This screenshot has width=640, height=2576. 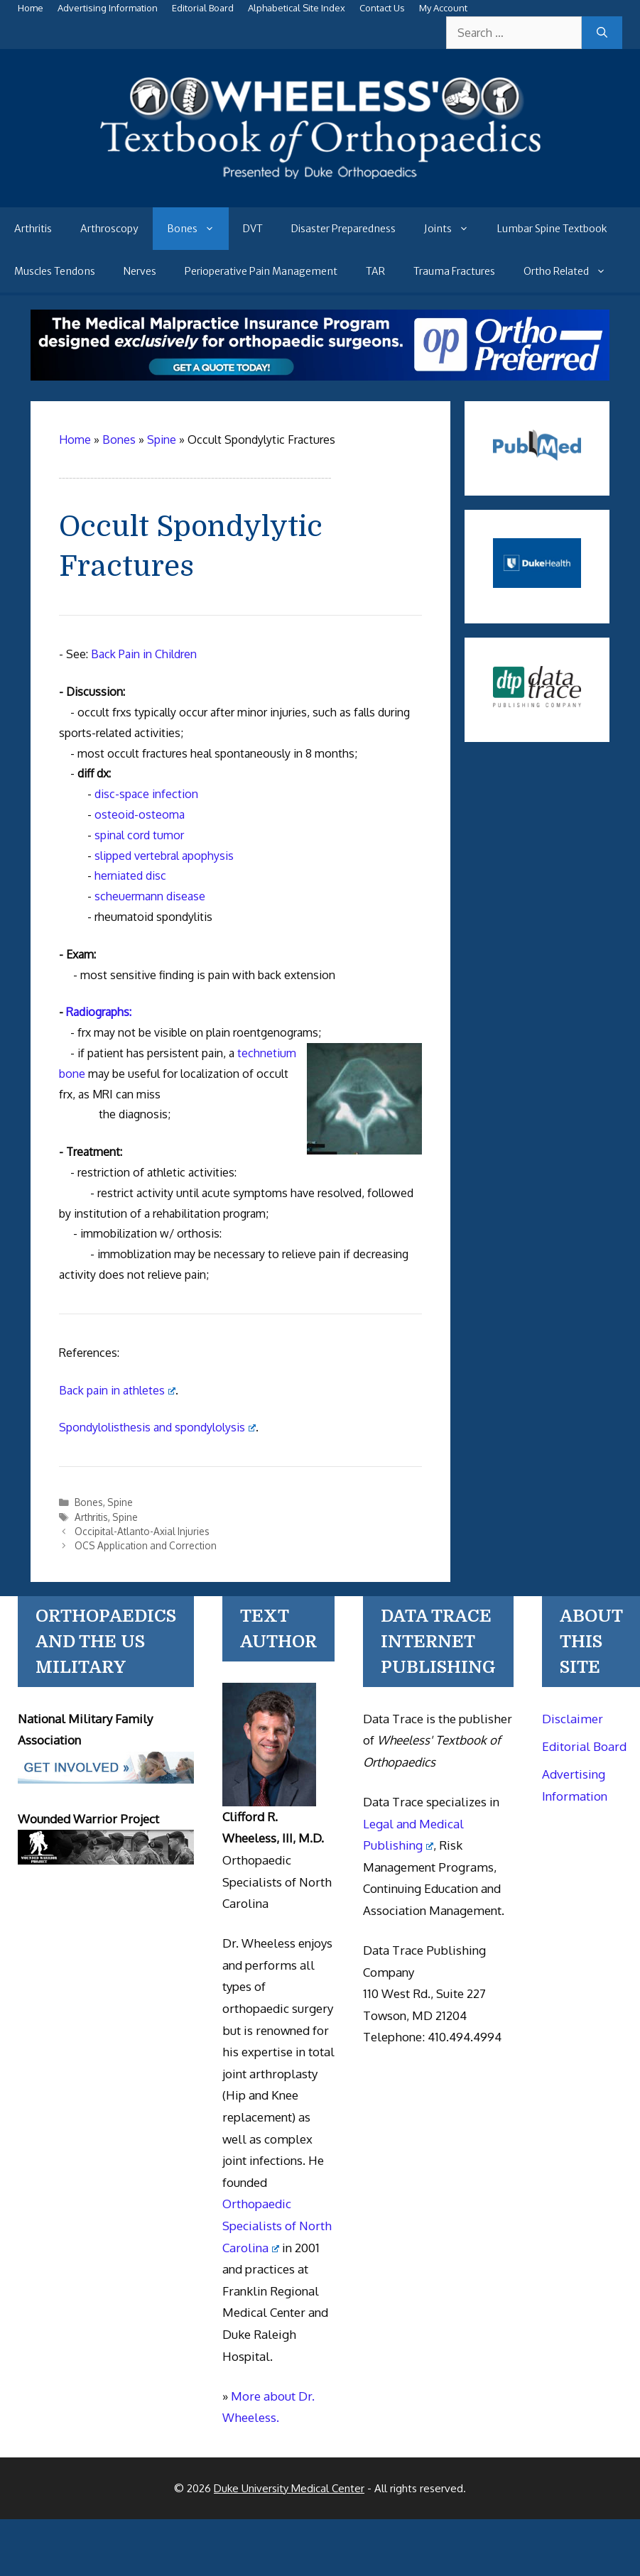 I want to click on Nerves, so click(x=140, y=271).